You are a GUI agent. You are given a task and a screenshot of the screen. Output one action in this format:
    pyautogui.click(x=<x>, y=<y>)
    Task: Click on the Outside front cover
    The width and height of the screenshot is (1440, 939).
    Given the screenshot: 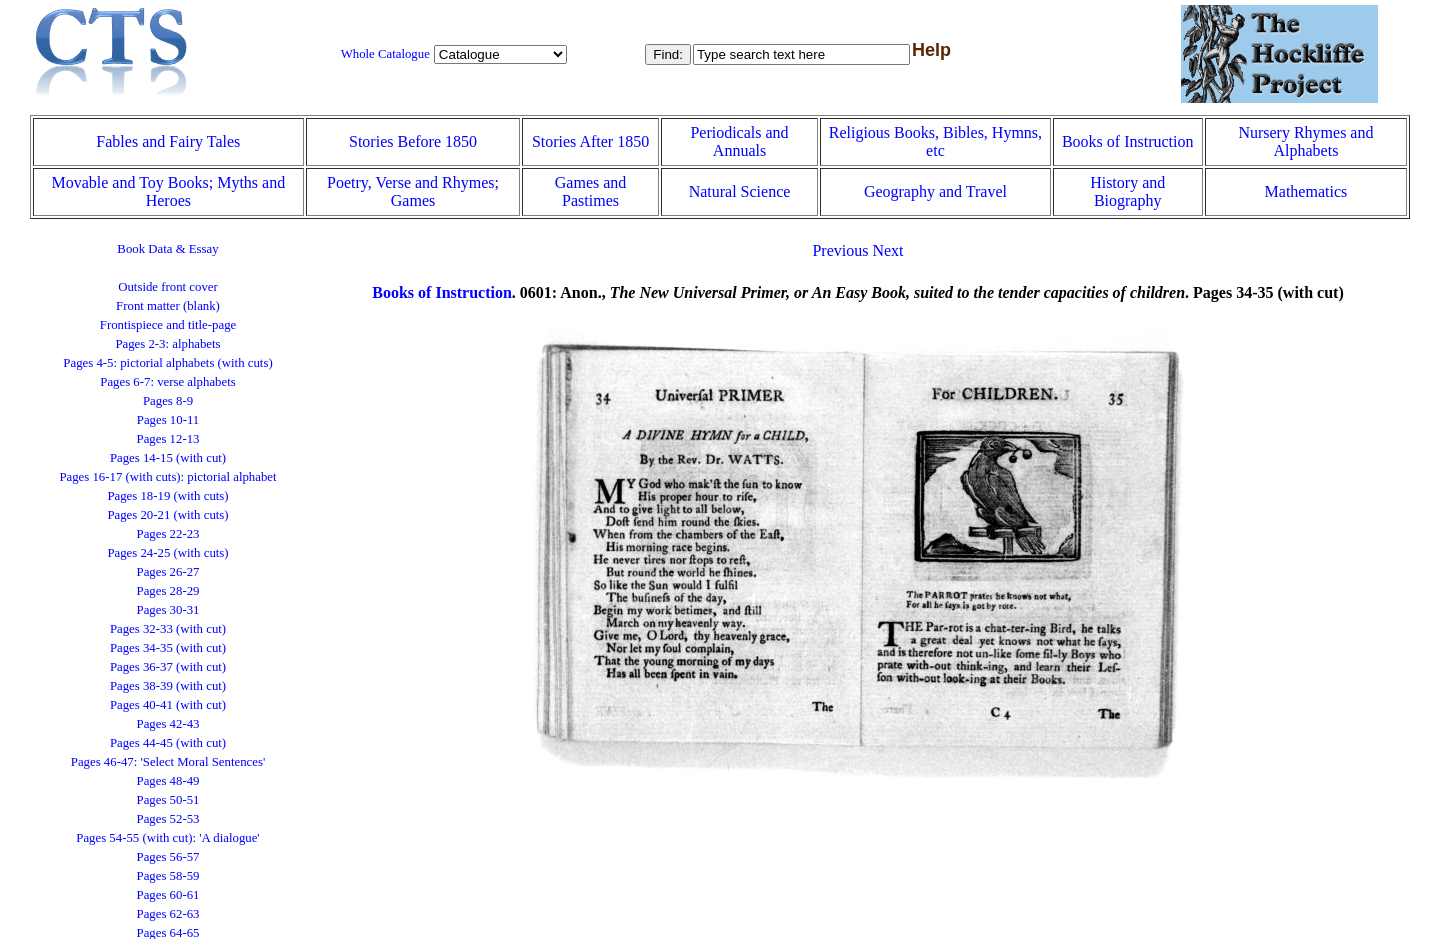 What is the action you would take?
    pyautogui.click(x=168, y=287)
    